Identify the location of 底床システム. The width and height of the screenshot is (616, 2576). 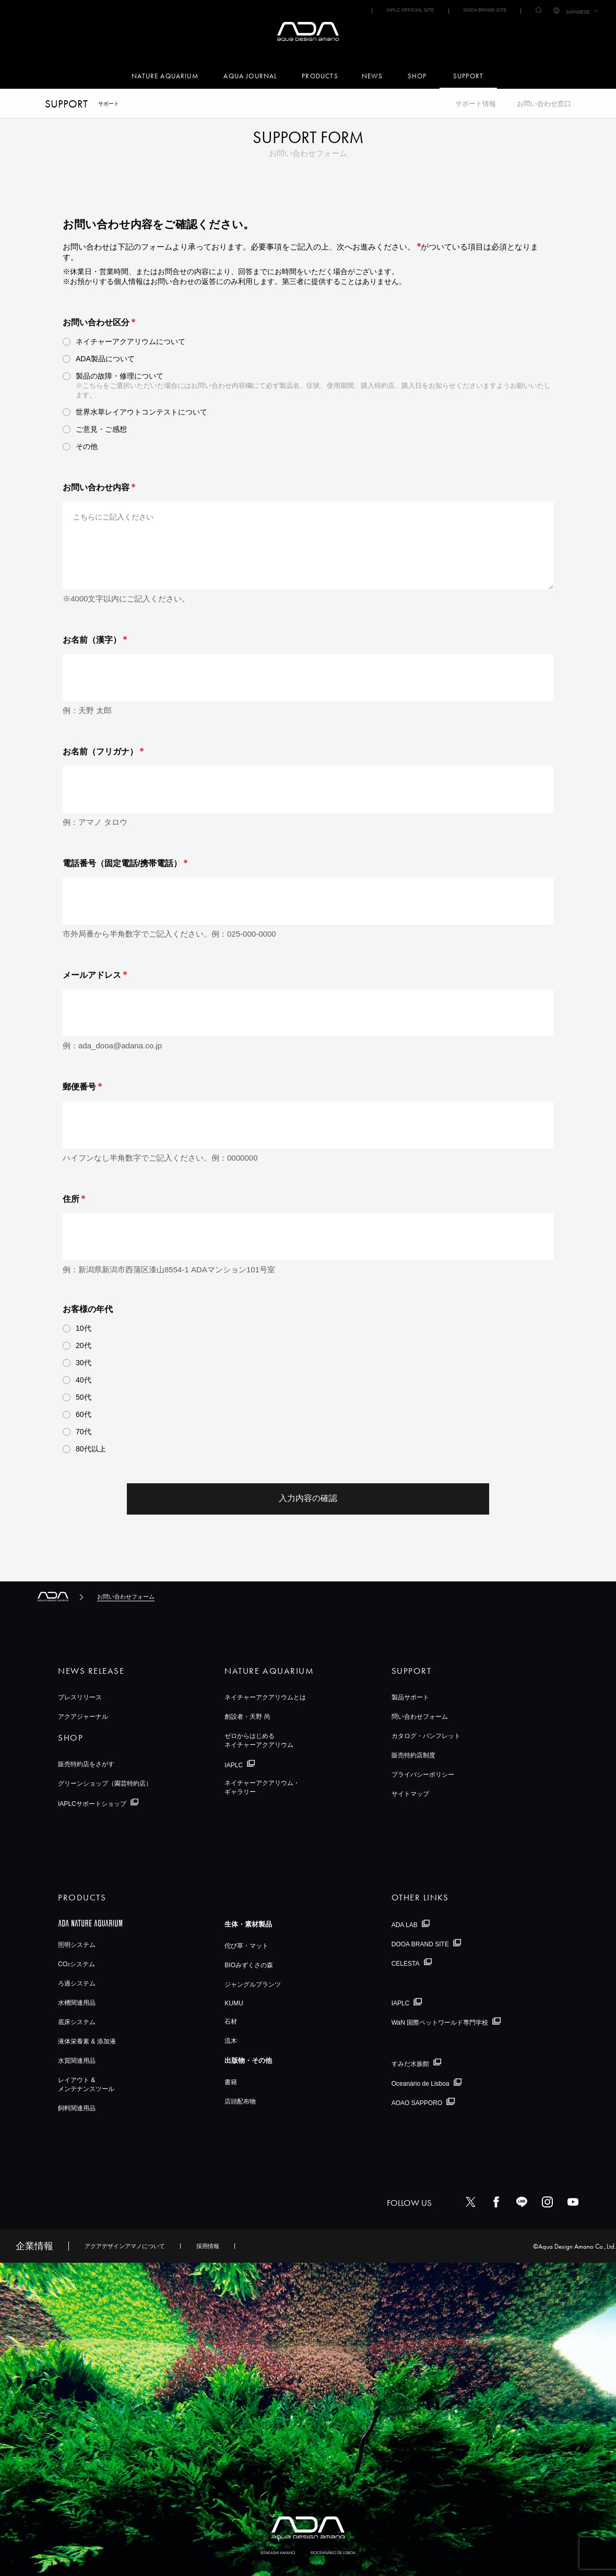
(77, 2022).